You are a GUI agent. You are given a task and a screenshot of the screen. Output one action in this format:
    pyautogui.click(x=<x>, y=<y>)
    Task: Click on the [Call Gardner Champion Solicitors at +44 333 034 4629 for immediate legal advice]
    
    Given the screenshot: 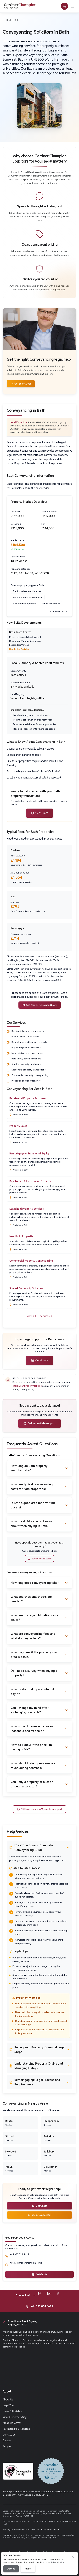 What is the action you would take?
    pyautogui.click(x=64, y=6)
    